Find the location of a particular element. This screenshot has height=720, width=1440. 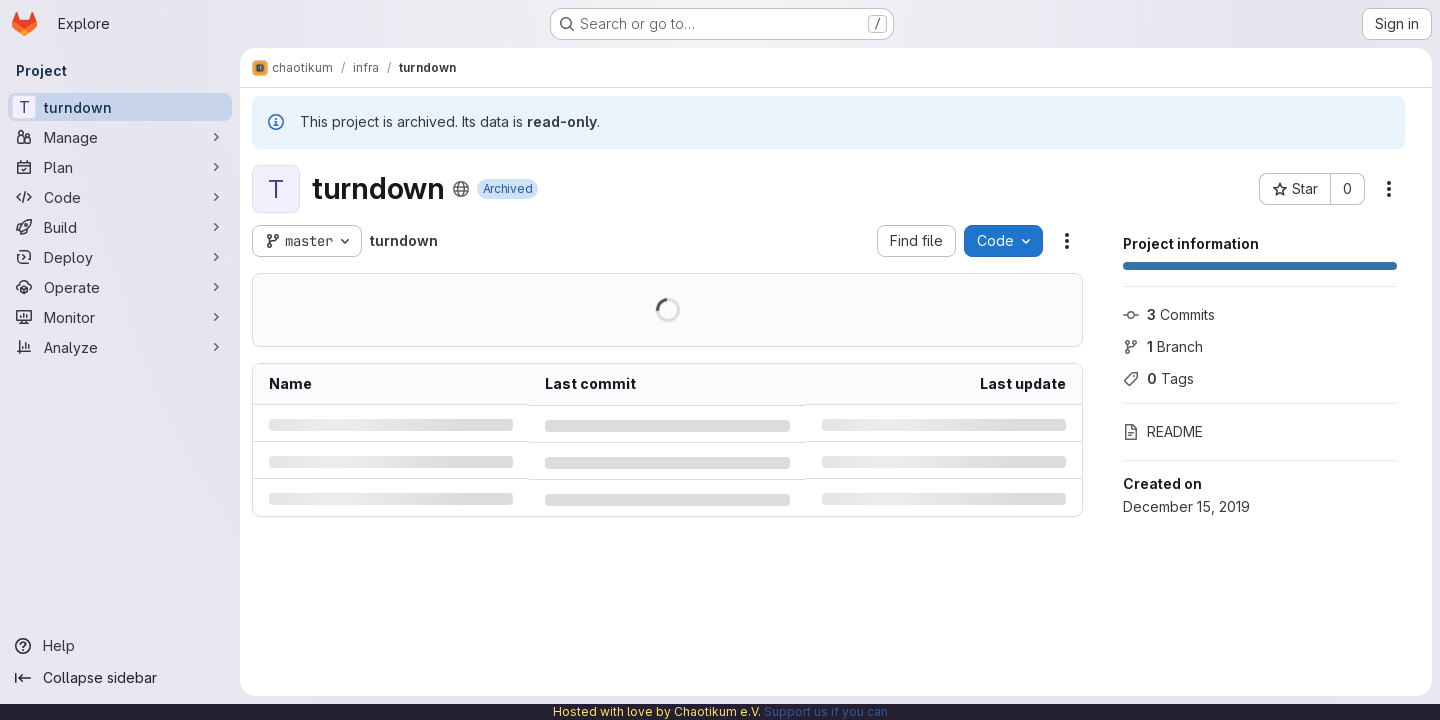

[Code] is located at coordinates (120, 197).